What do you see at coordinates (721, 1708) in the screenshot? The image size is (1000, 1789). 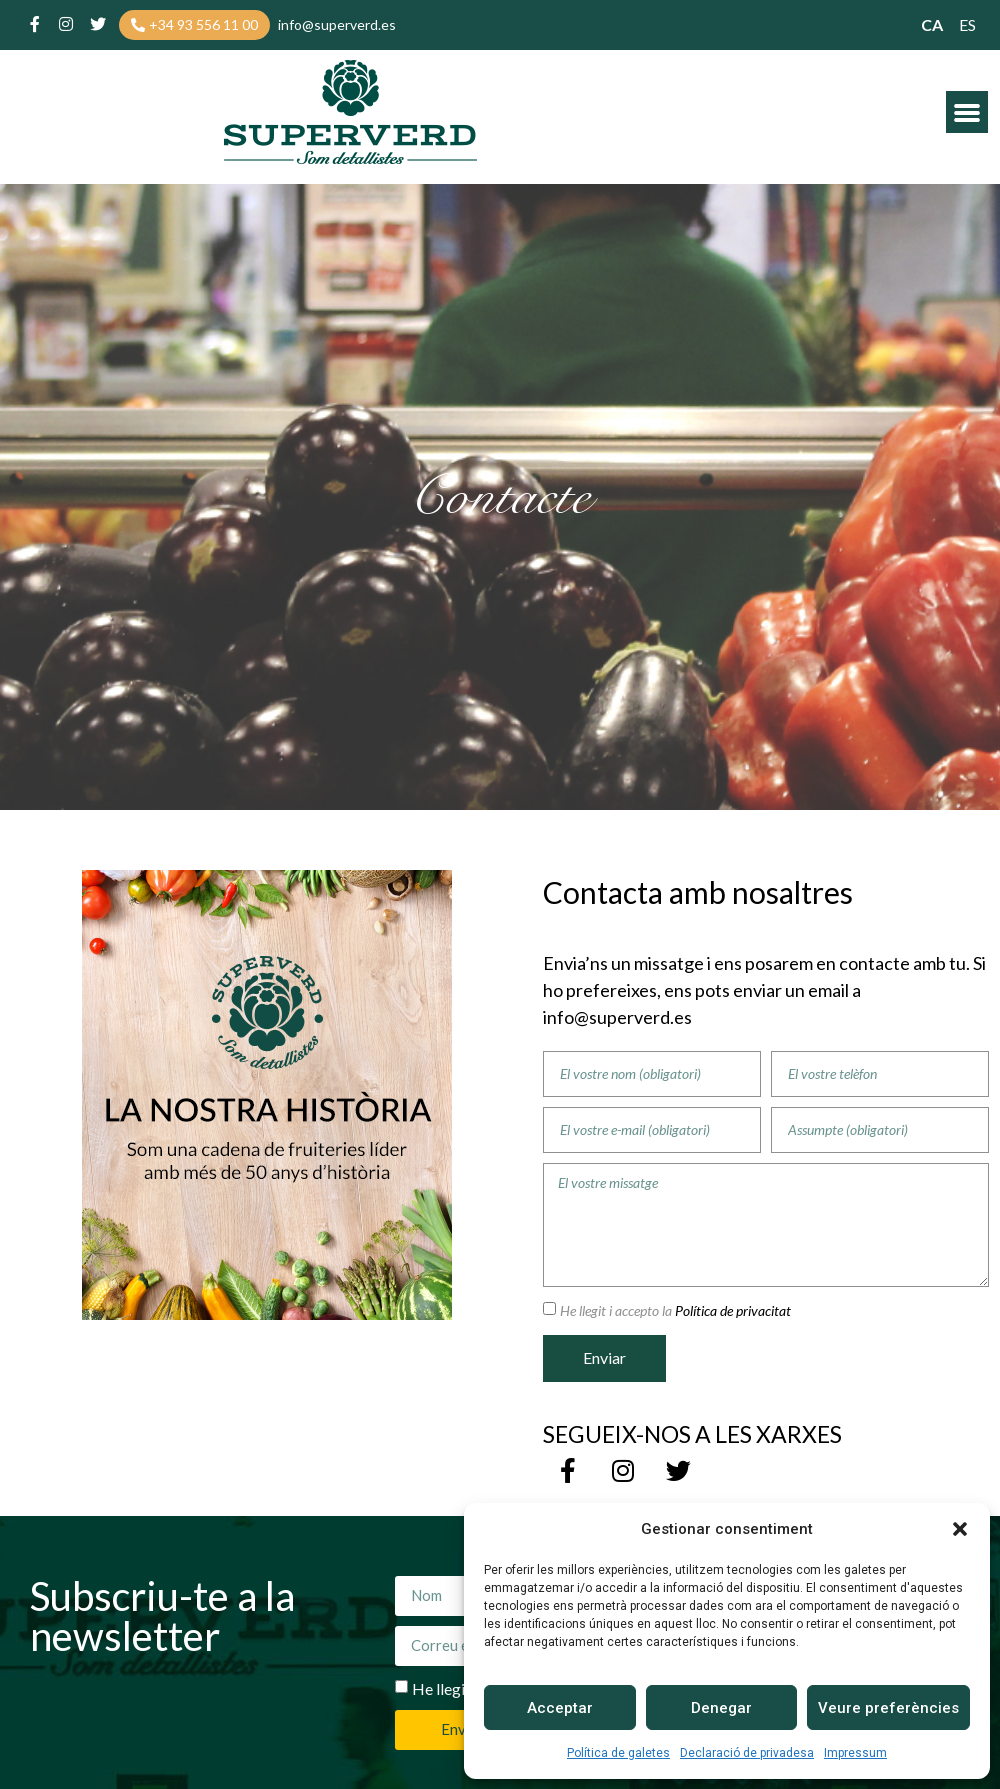 I see `Denegar` at bounding box center [721, 1708].